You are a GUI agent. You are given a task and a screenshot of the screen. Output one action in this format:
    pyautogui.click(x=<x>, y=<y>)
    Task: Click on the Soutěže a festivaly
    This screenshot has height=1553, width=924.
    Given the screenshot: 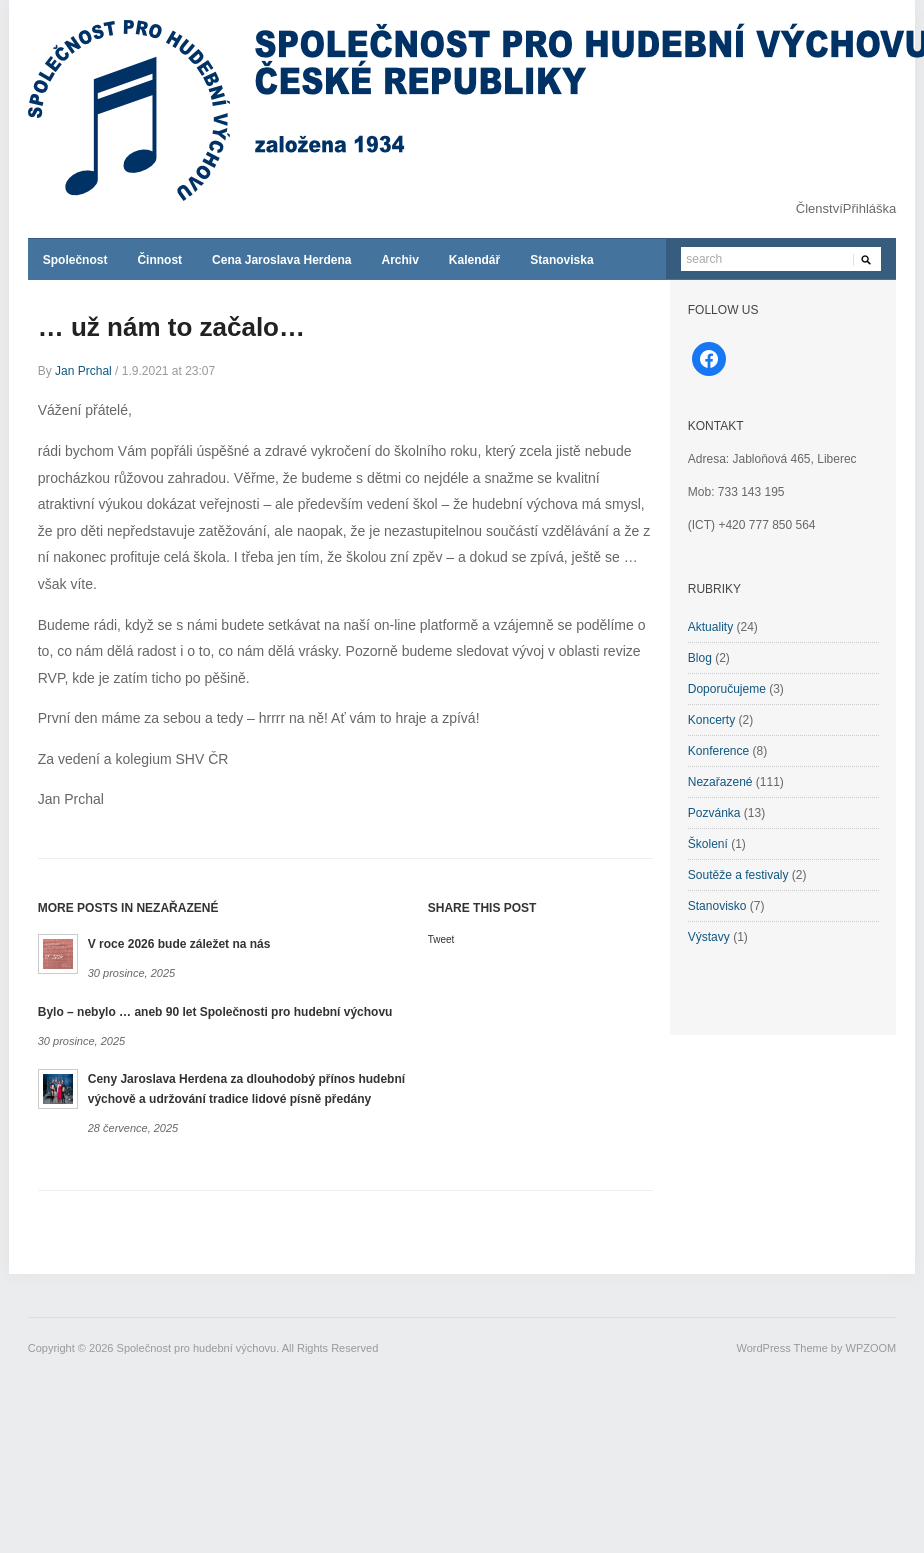 What is the action you would take?
    pyautogui.click(x=738, y=875)
    